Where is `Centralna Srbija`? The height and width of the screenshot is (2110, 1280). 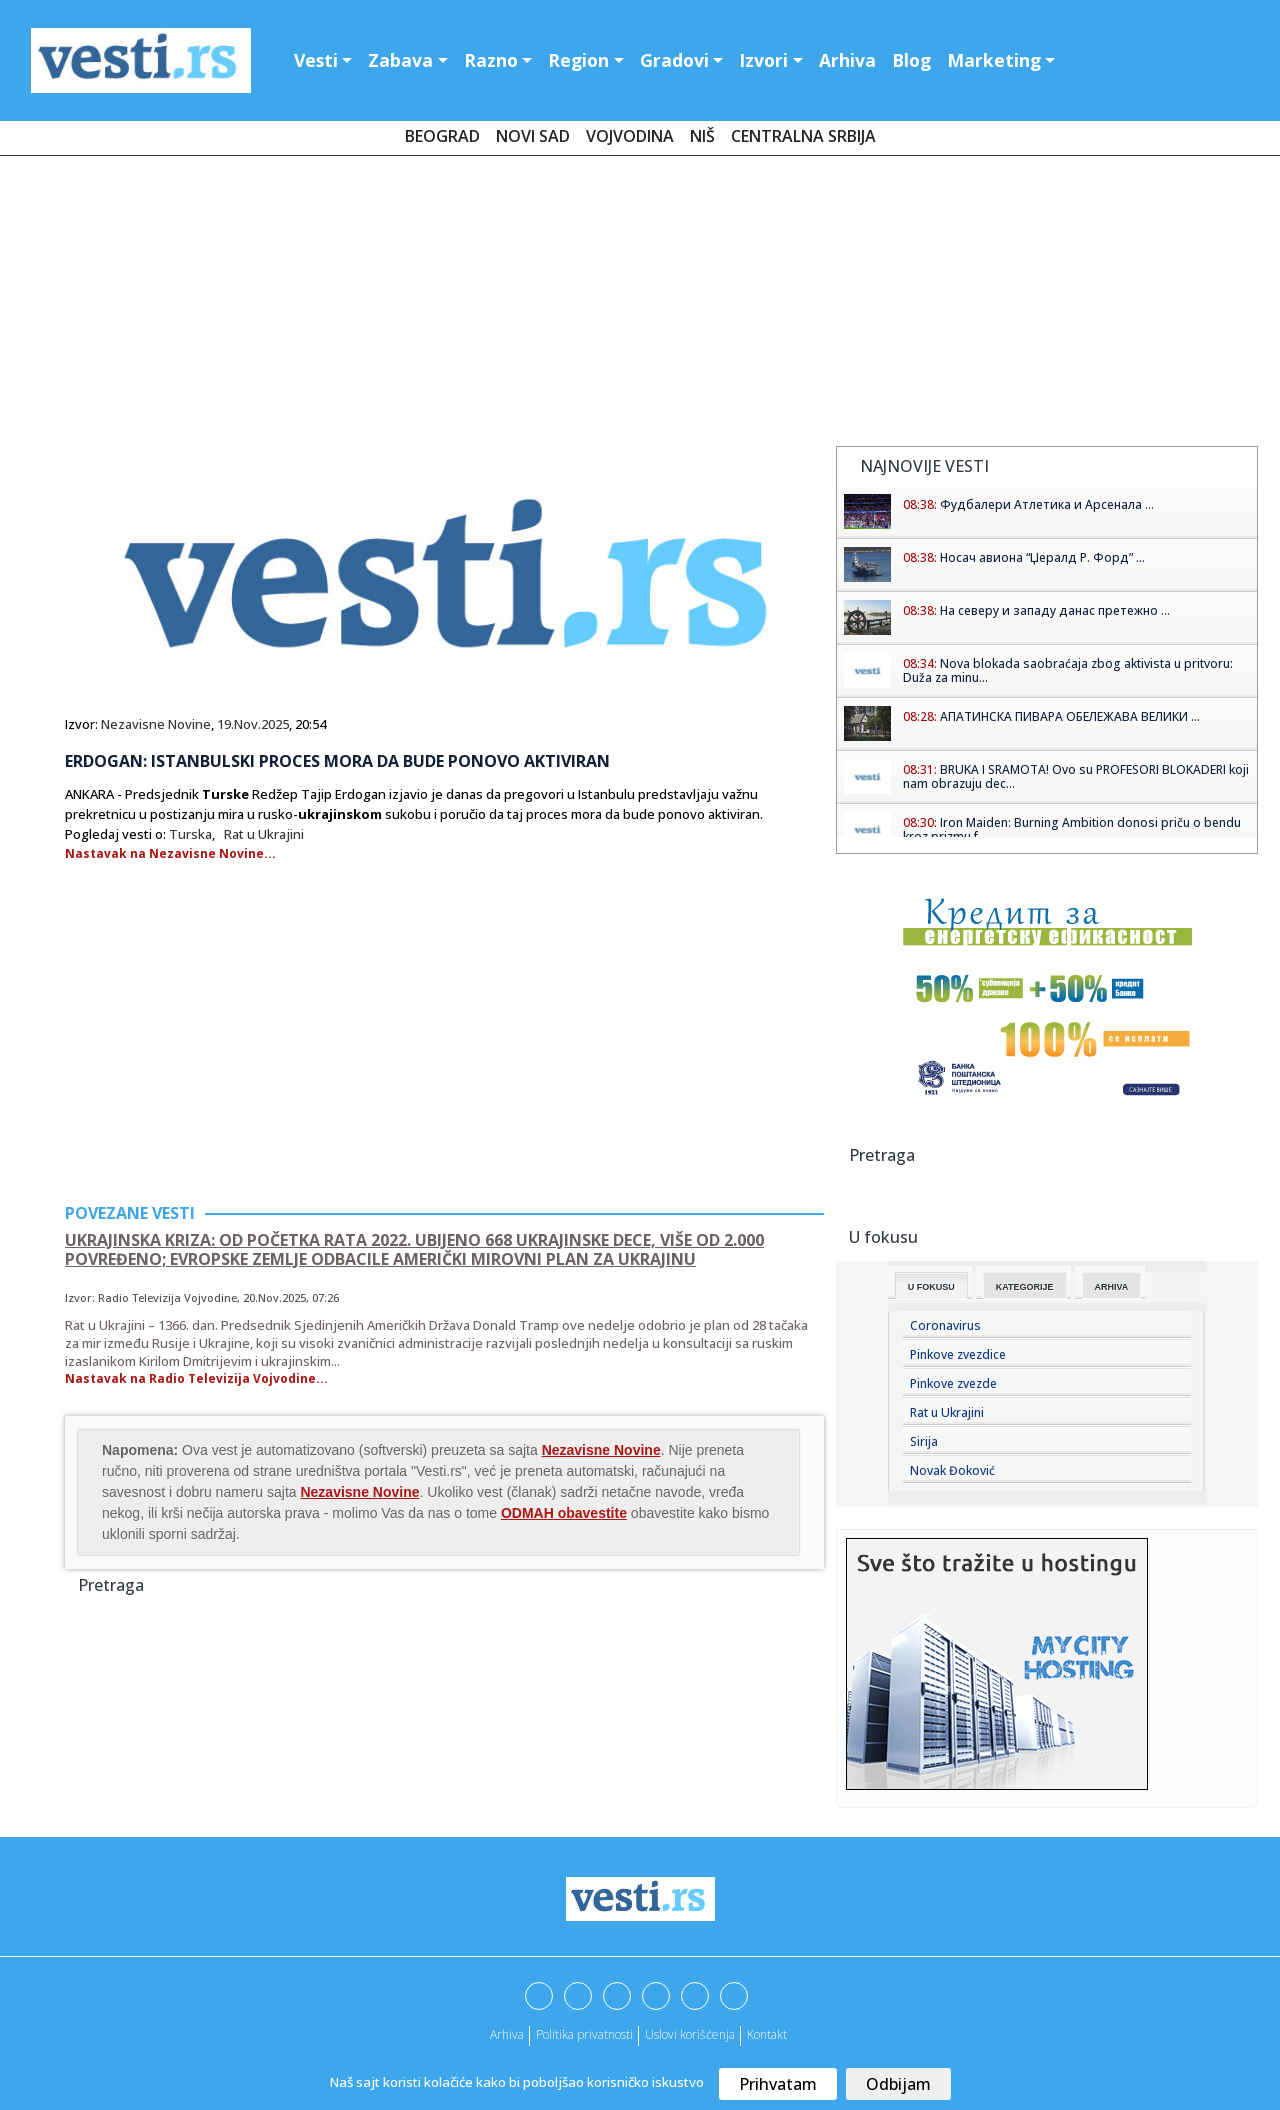
Centralna Srbija is located at coordinates (803, 136).